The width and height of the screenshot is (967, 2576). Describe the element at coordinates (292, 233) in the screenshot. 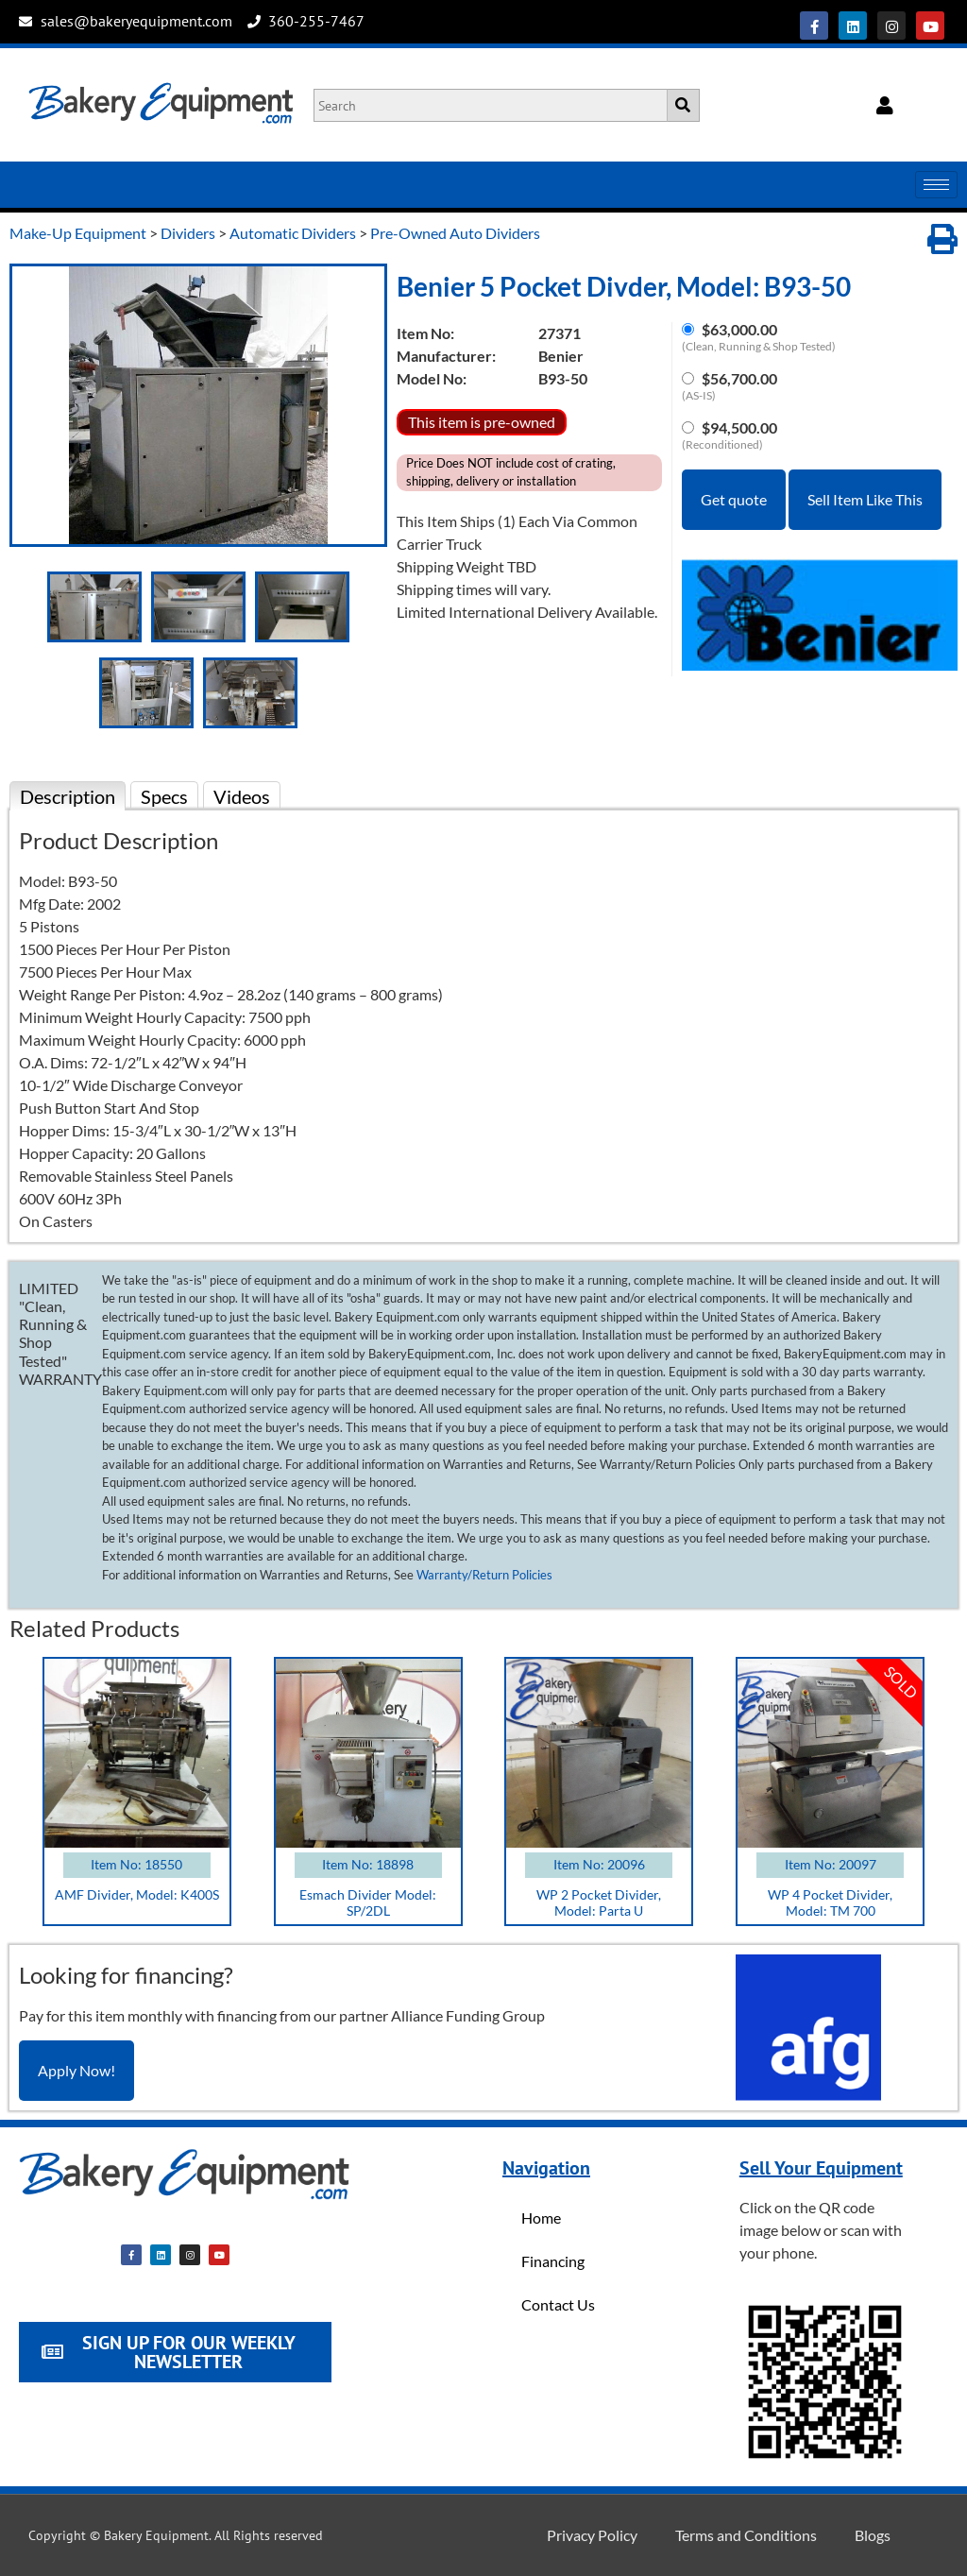

I see `Automatic Dividers` at that location.